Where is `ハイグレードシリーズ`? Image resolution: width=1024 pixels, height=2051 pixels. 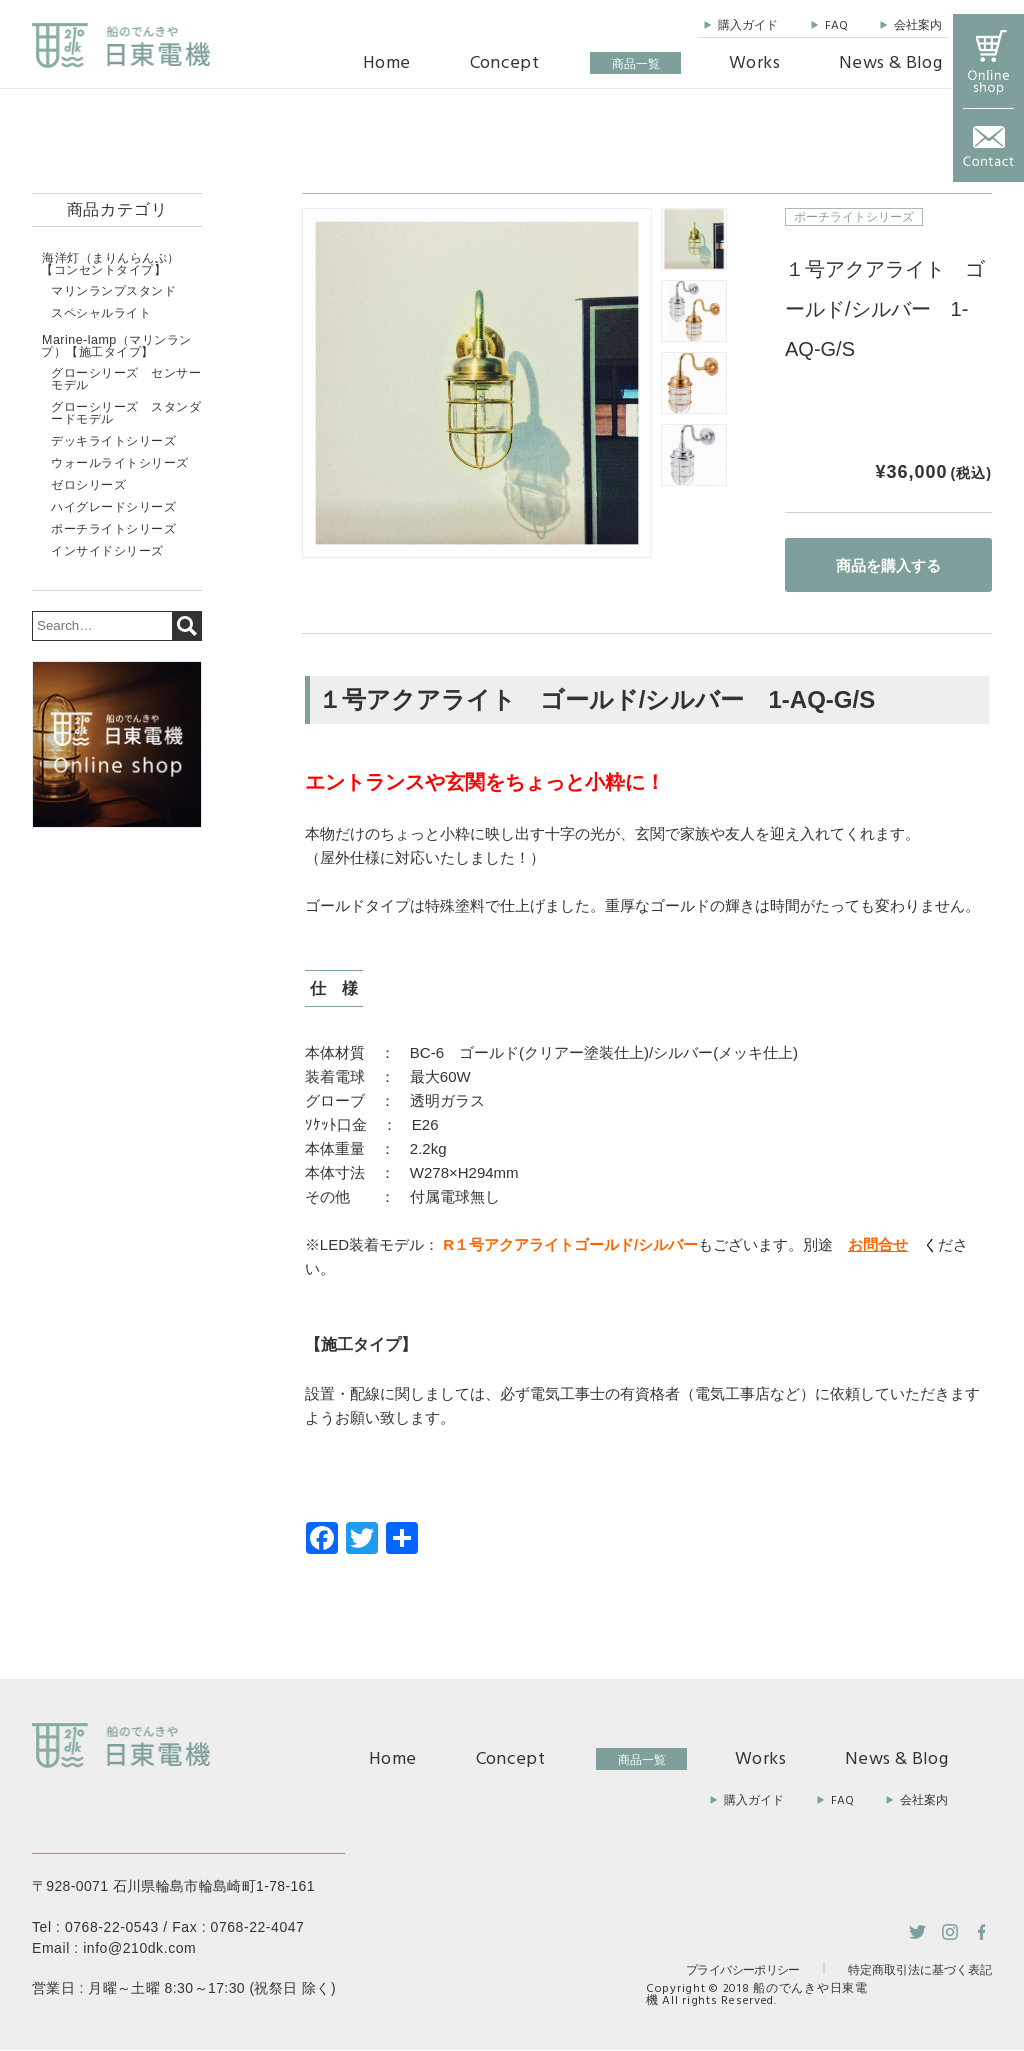
ハイグレードシリーズ is located at coordinates (113, 505).